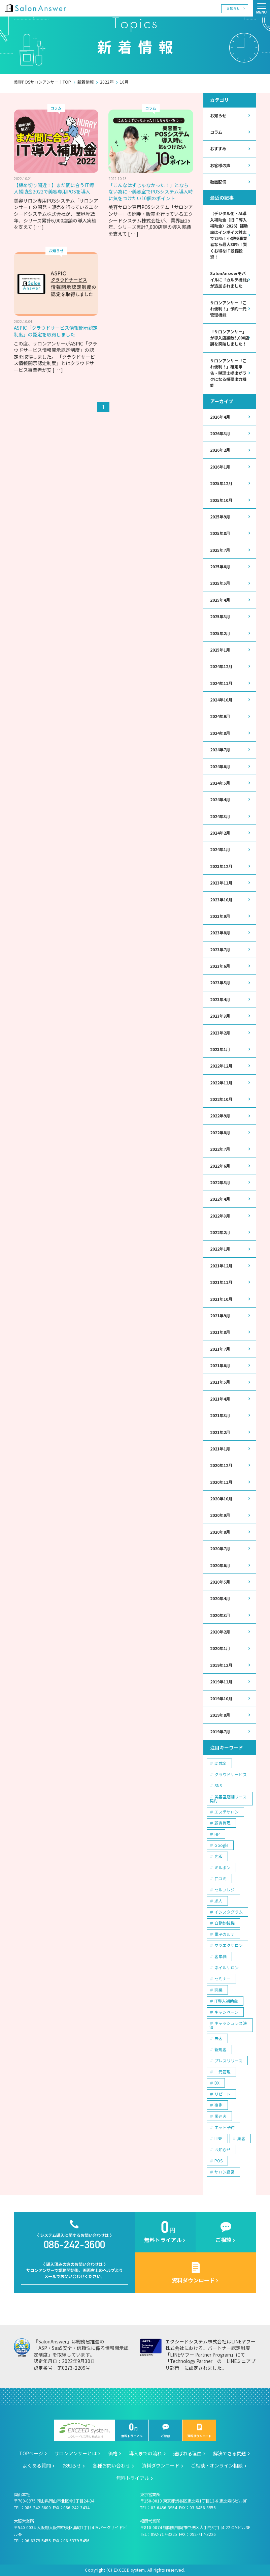  Describe the element at coordinates (111, 2465) in the screenshot. I see `各種お問い合わせ` at that location.